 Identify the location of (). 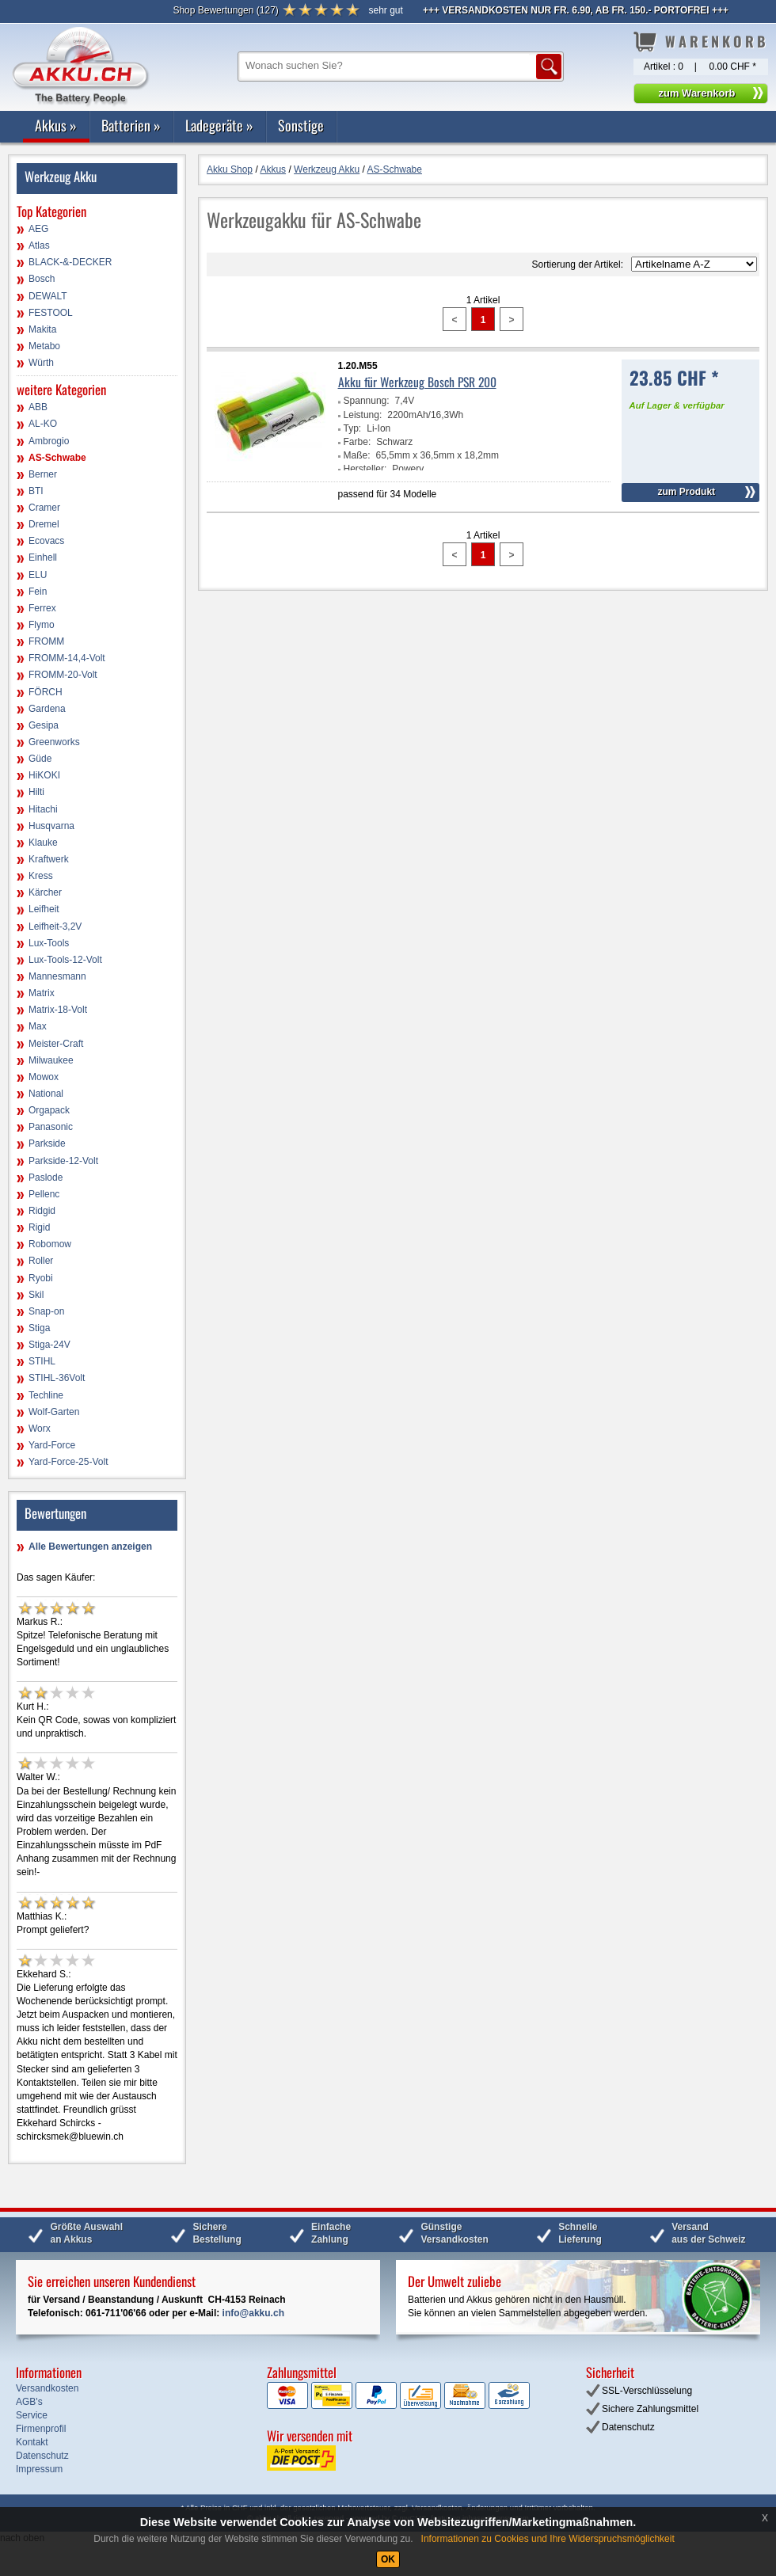
(225, 10).